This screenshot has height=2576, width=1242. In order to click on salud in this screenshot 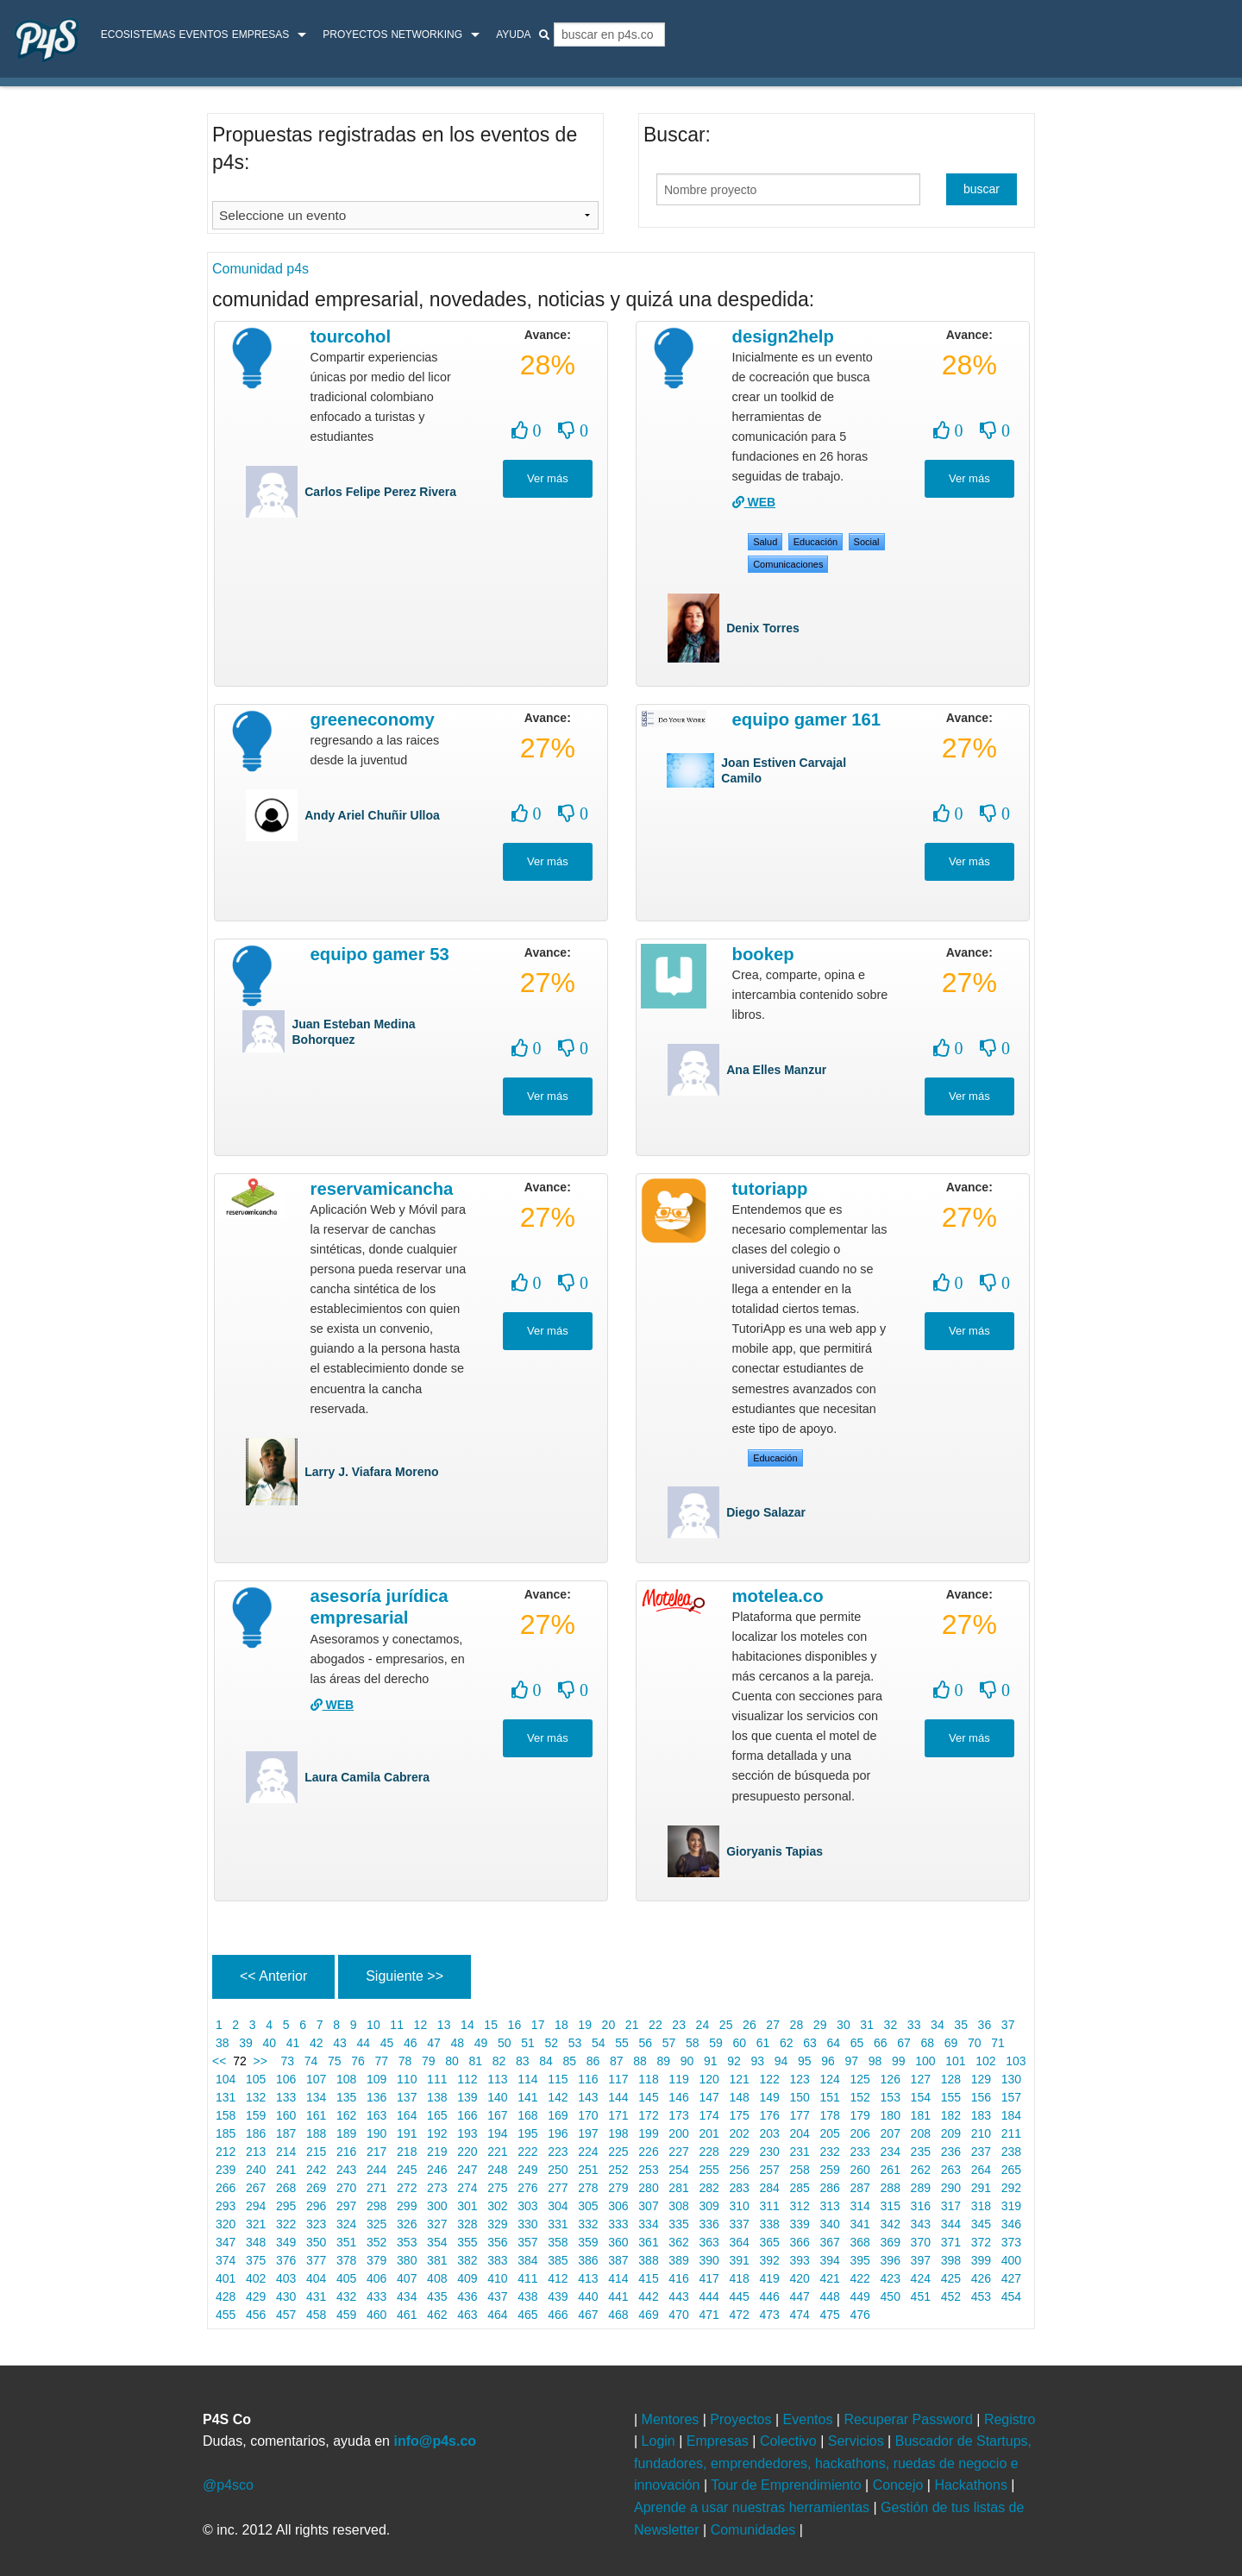, I will do `click(765, 542)`.